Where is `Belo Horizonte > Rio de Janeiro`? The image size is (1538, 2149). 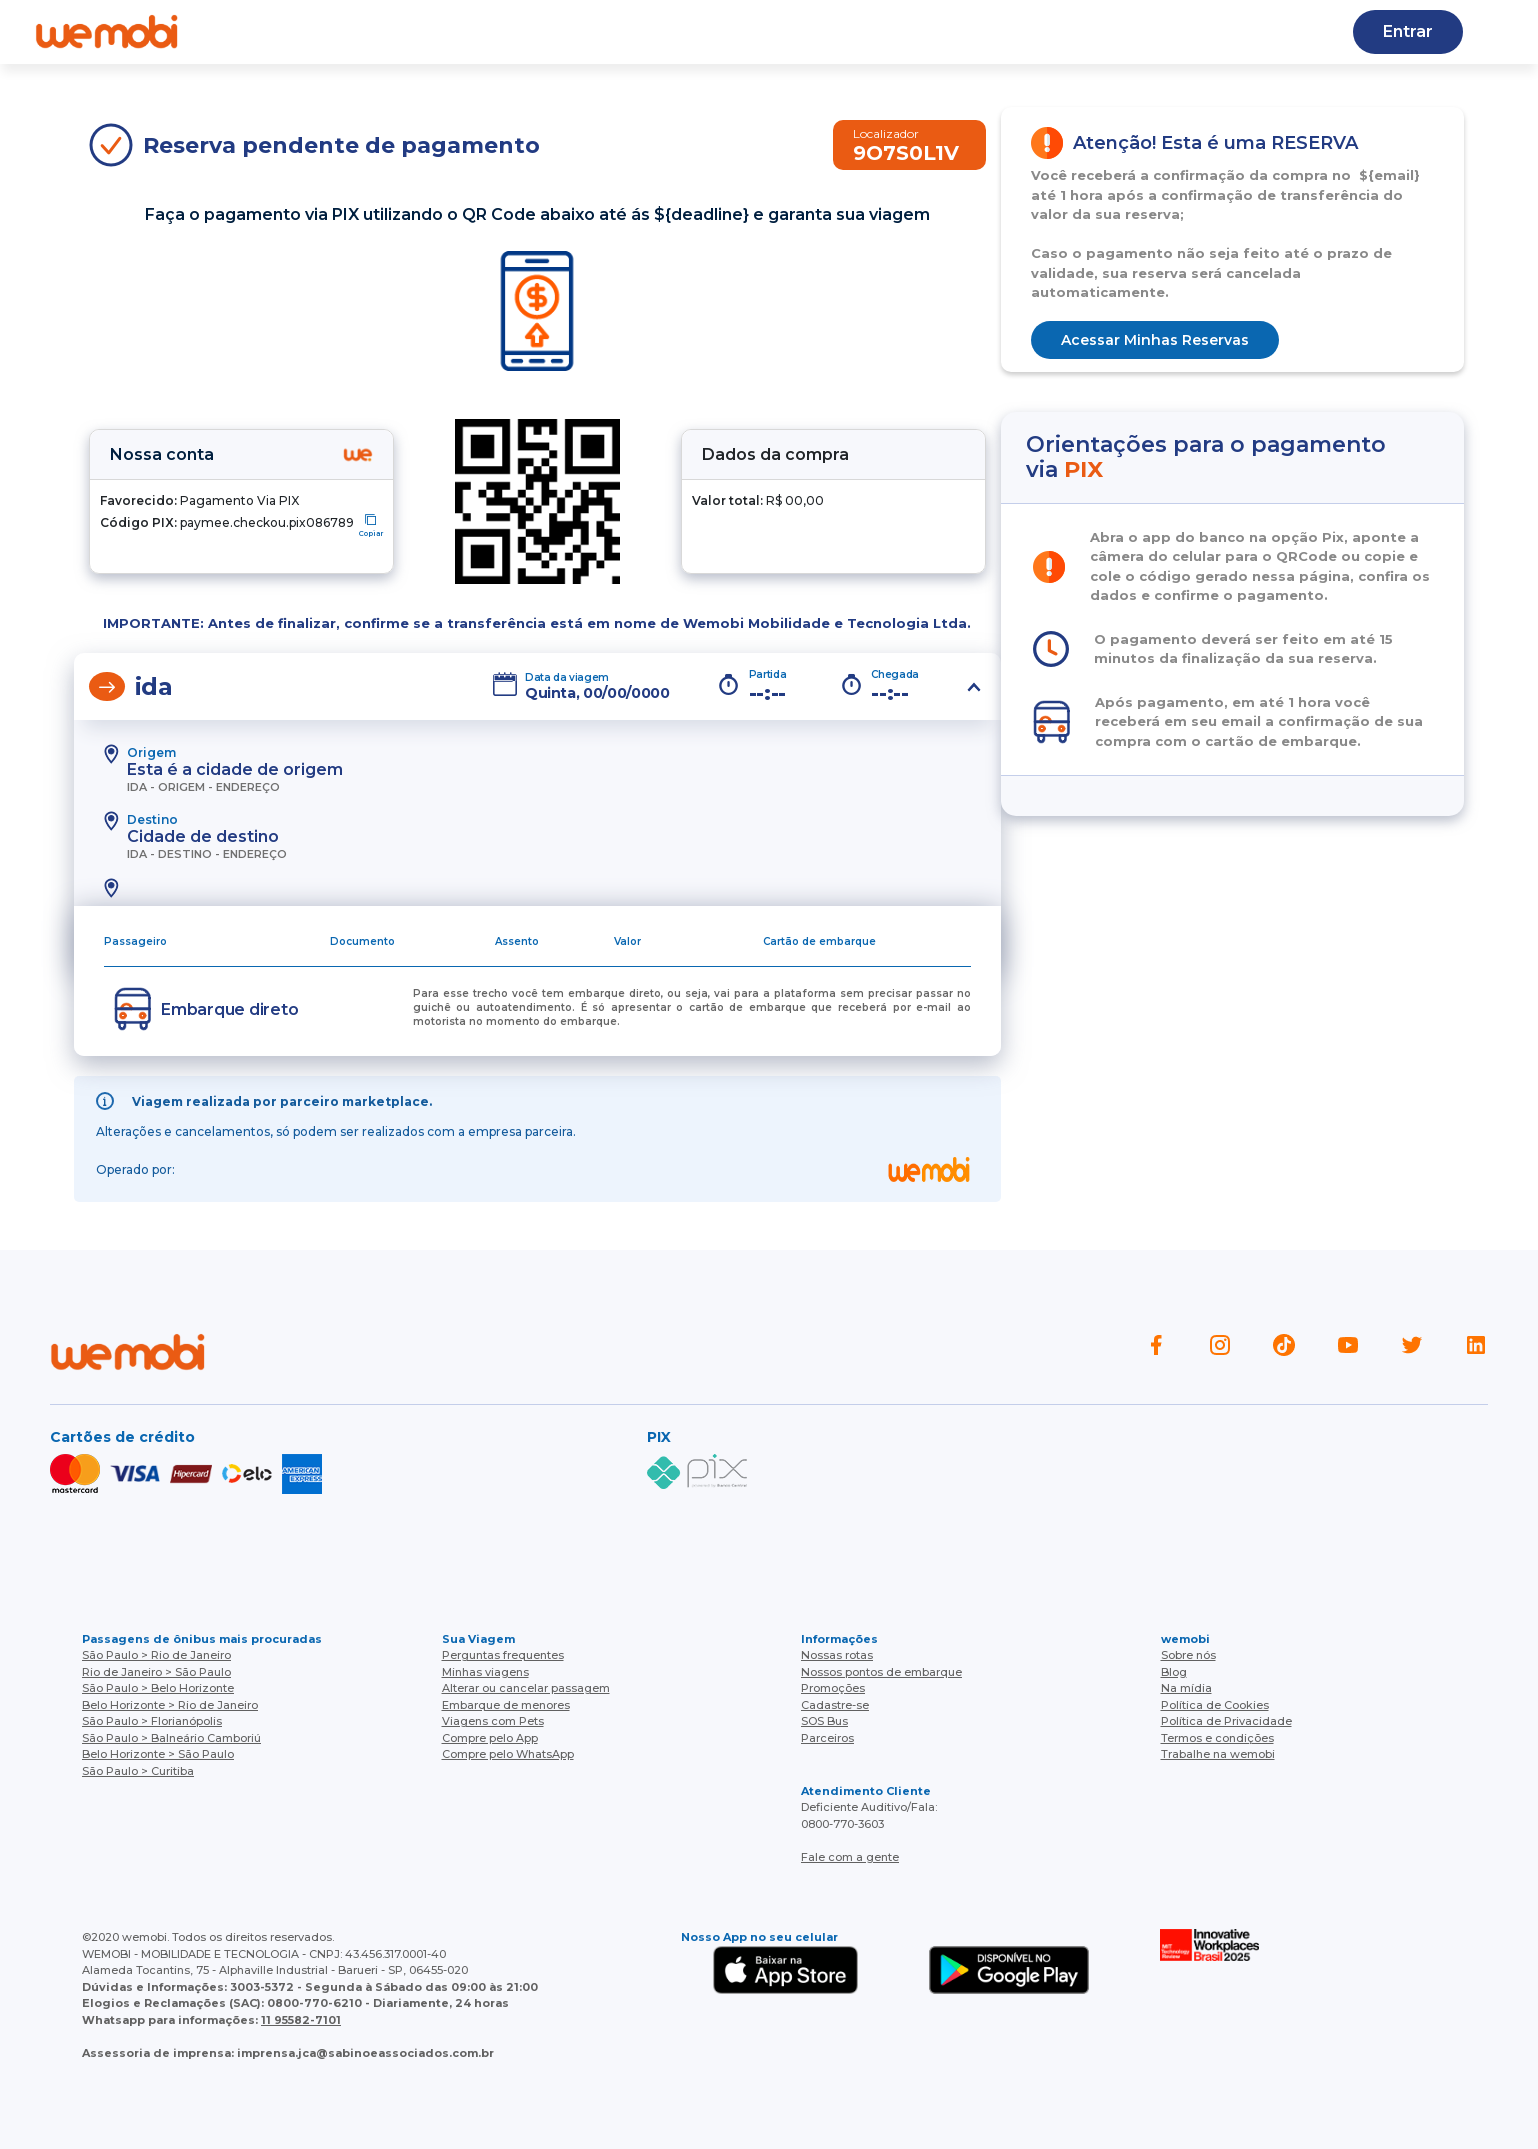 Belo Horizonte > Rio de Janeiro is located at coordinates (170, 1705).